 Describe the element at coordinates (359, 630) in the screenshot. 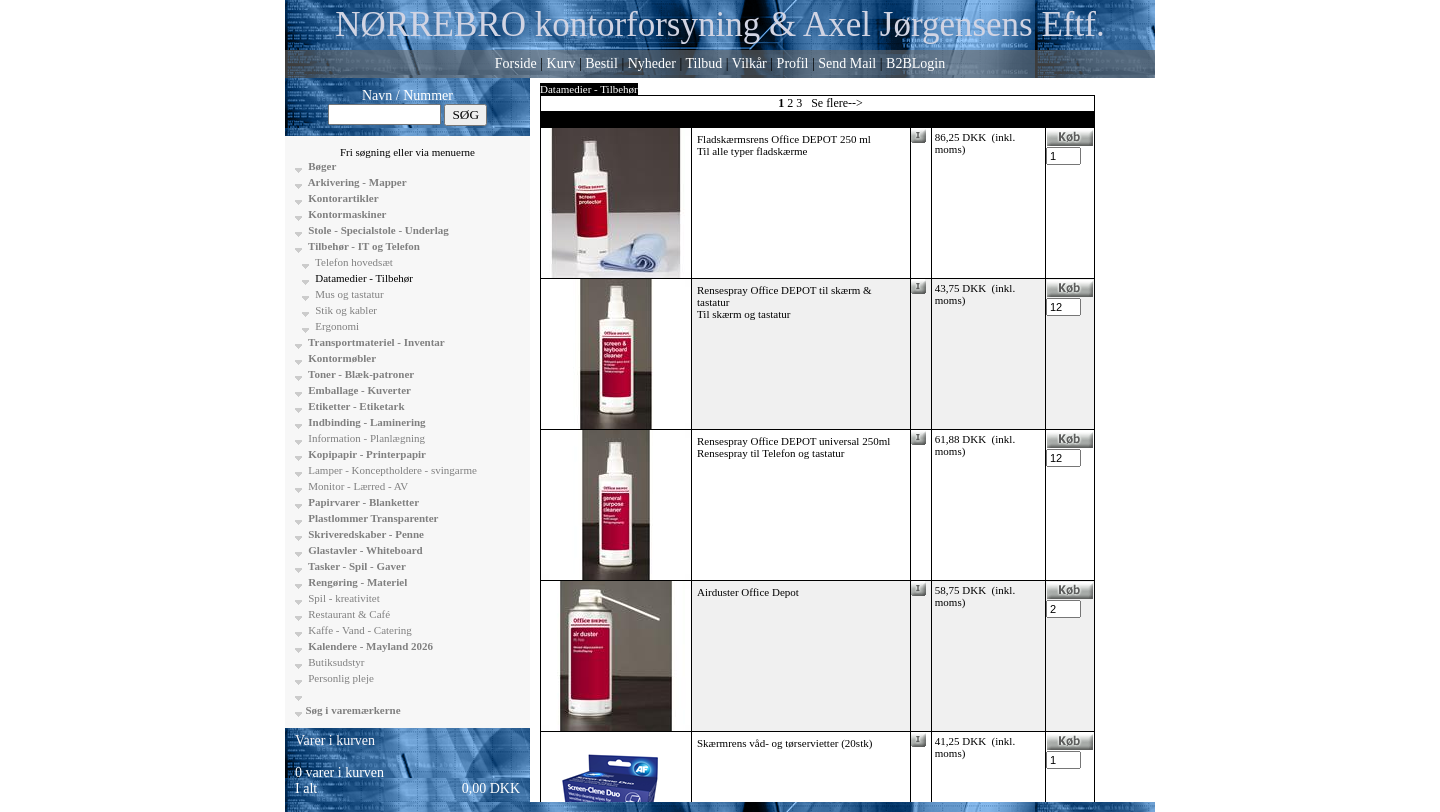

I see `Kaffe - Vand - Catering` at that location.